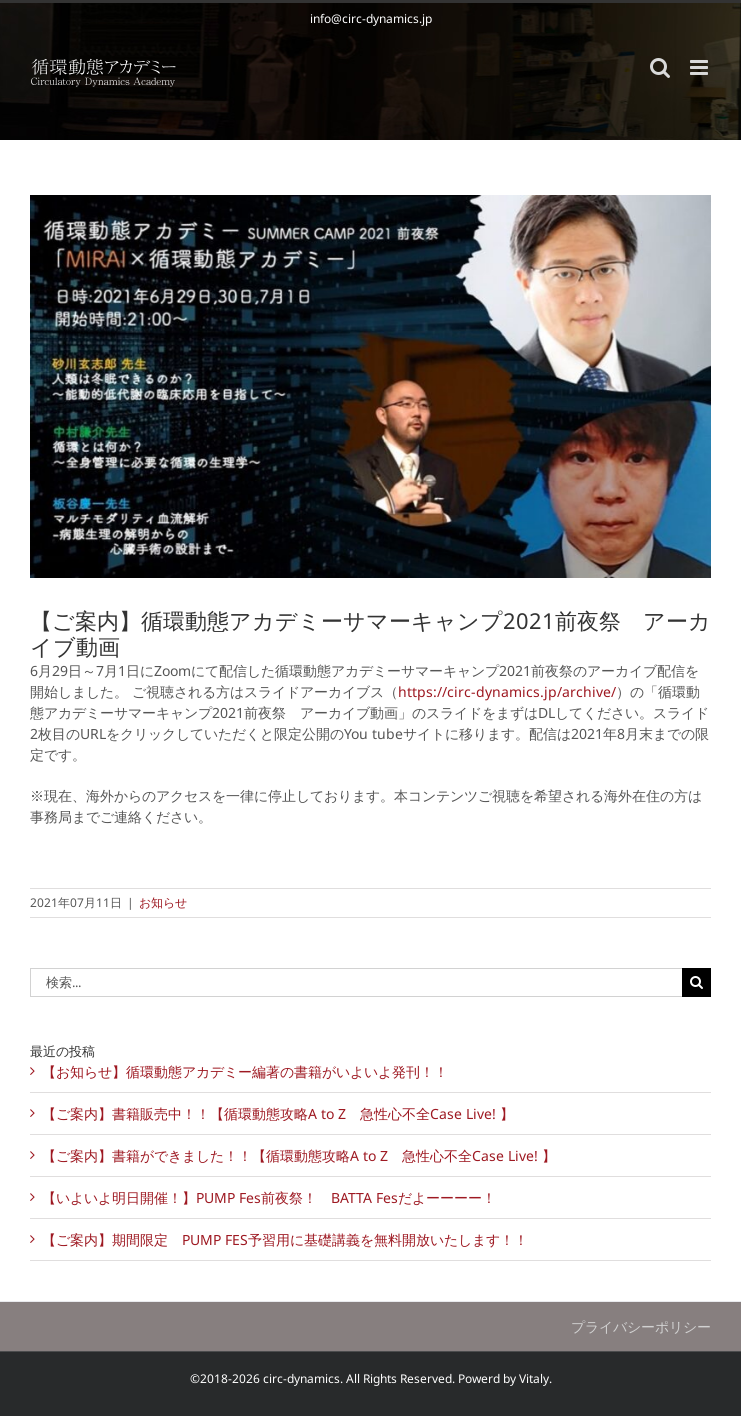 Image resolution: width=741 pixels, height=1416 pixels. Describe the element at coordinates (269, 1197) in the screenshot. I see `【いよいよ明日開催！】PUMP Fes前夜祭！ BATTA Fesだよーーーー！` at that location.